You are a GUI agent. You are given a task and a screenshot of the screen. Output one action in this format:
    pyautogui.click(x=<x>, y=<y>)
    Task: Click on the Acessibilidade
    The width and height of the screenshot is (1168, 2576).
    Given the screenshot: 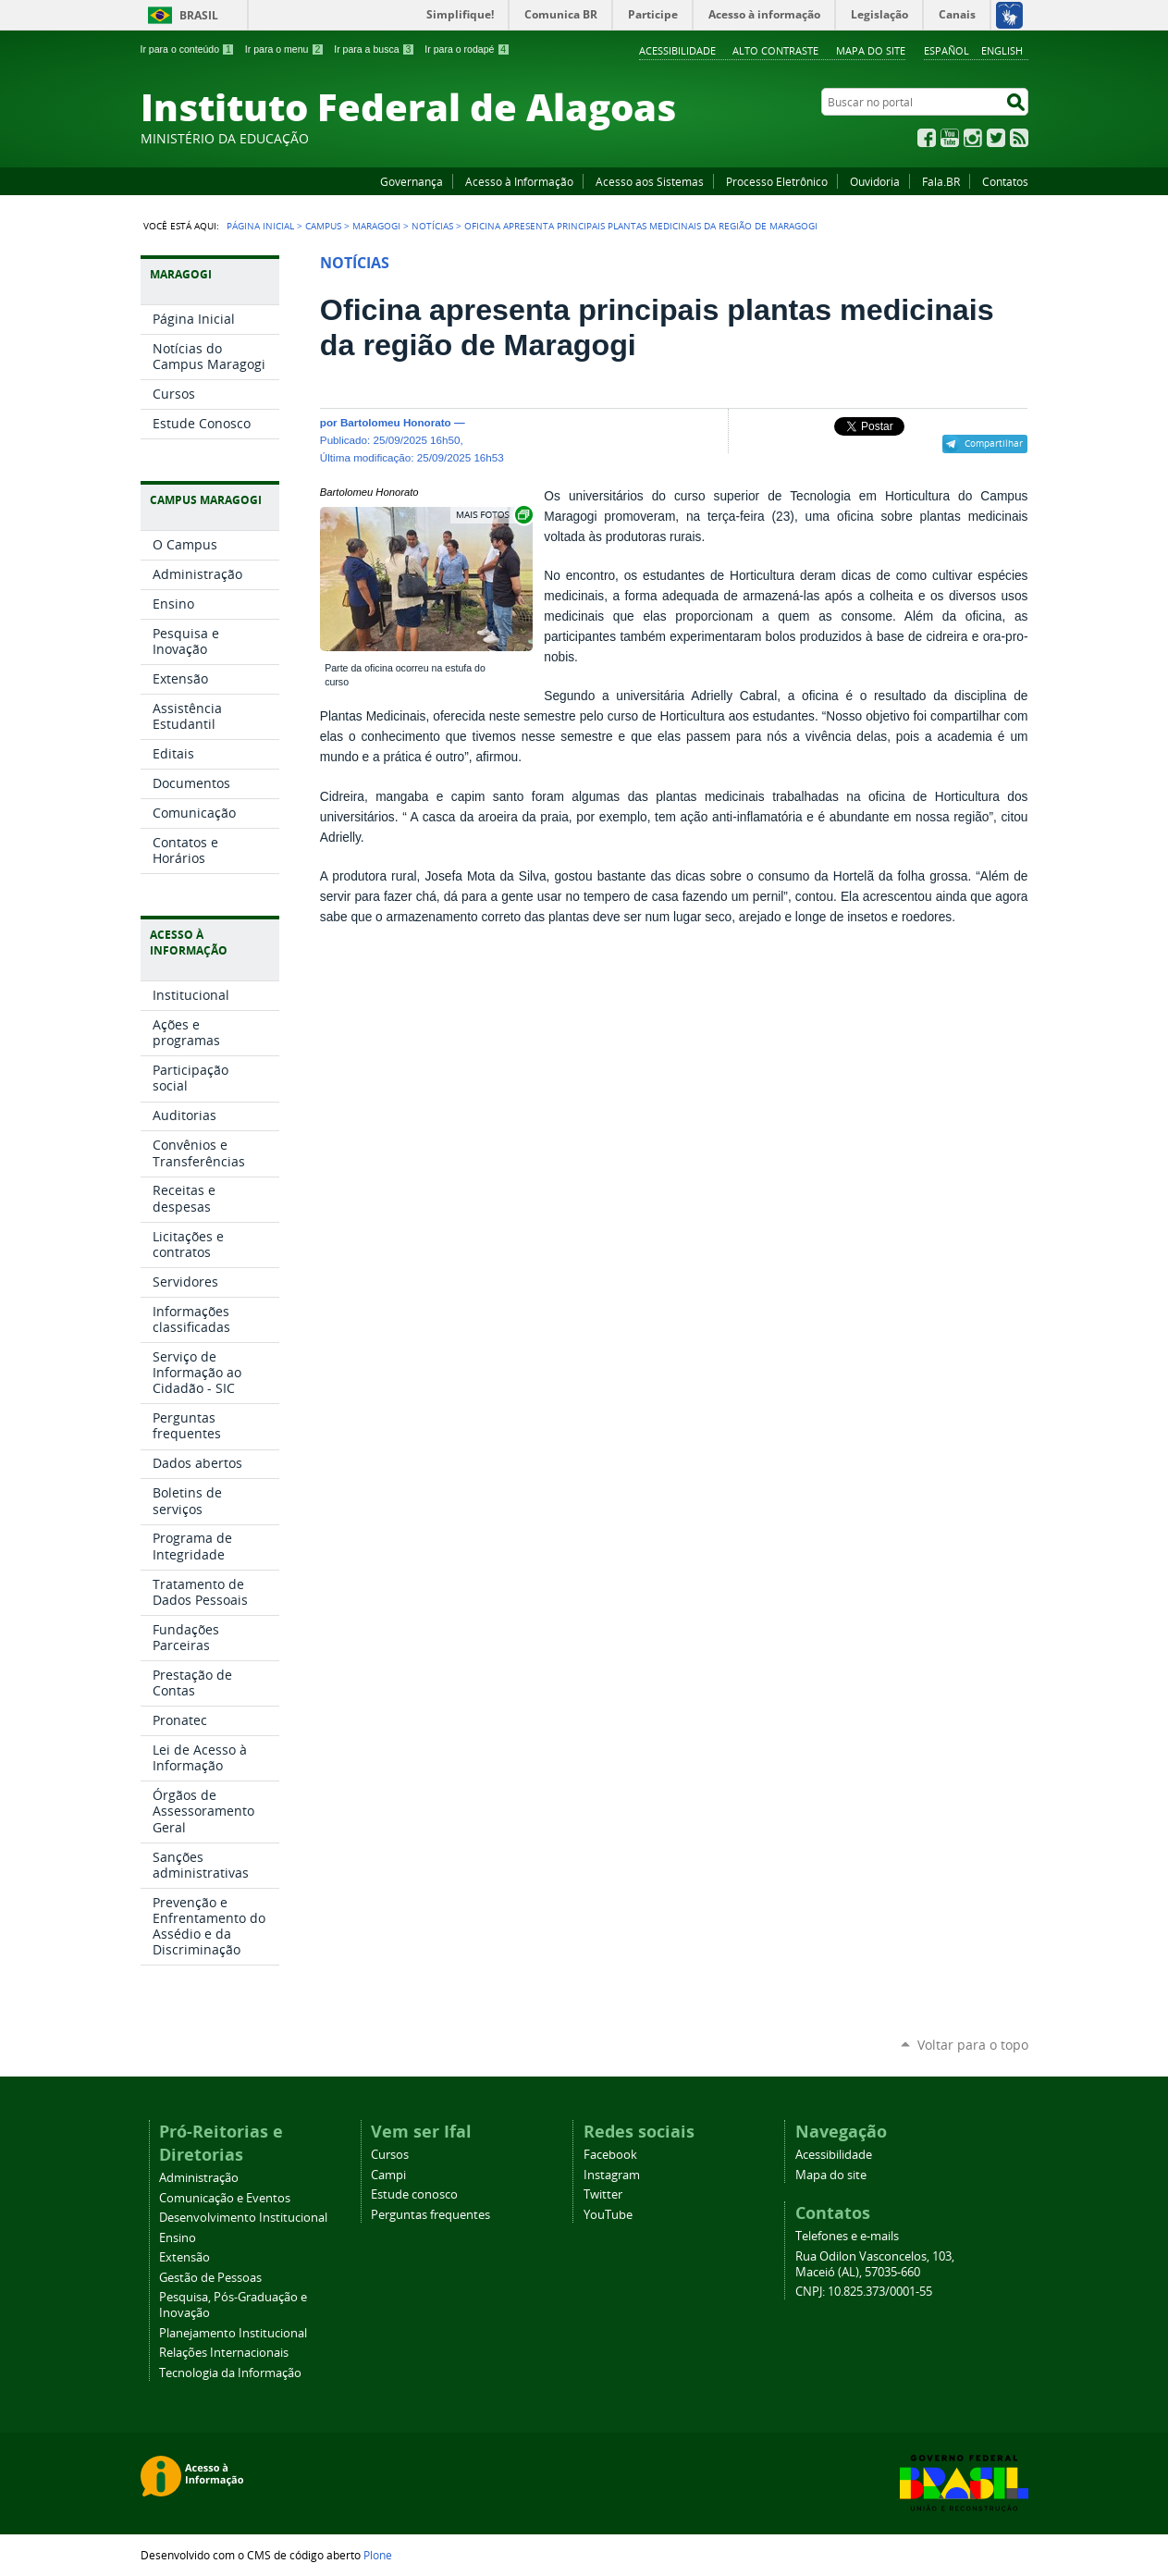 What is the action you would take?
    pyautogui.click(x=677, y=50)
    